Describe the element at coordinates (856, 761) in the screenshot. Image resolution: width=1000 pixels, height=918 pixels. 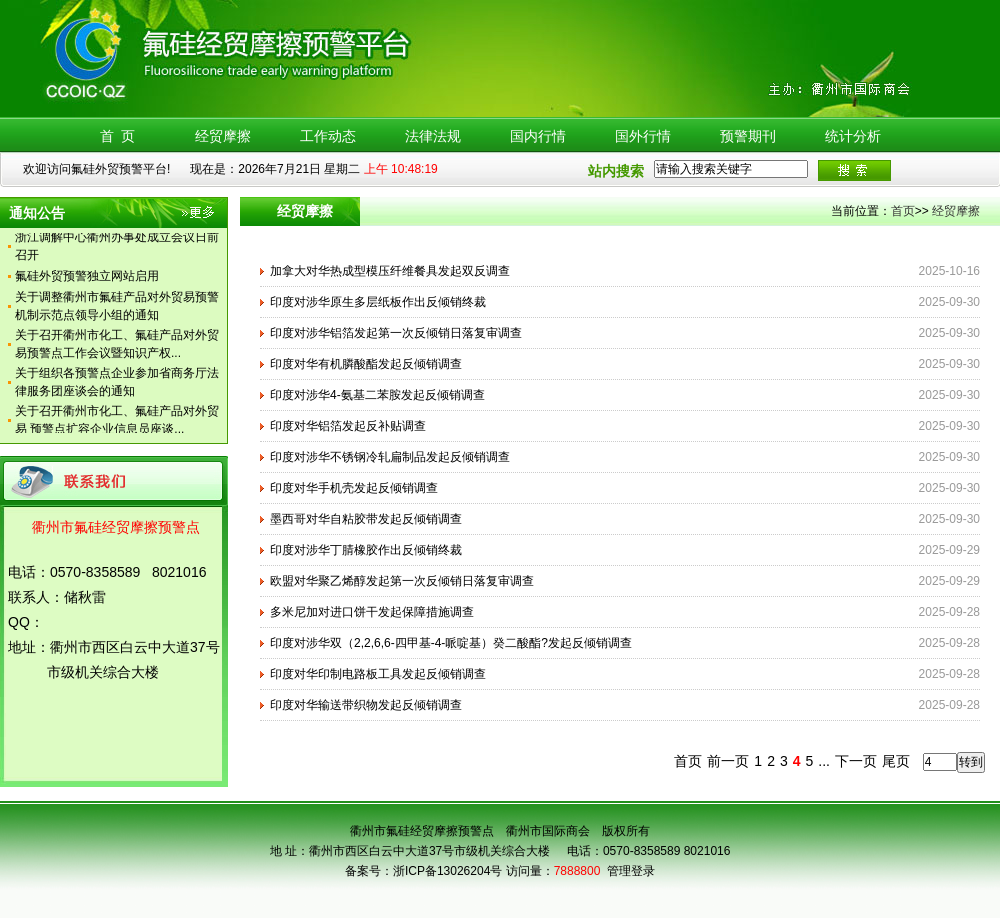
I see `下一页` at that location.